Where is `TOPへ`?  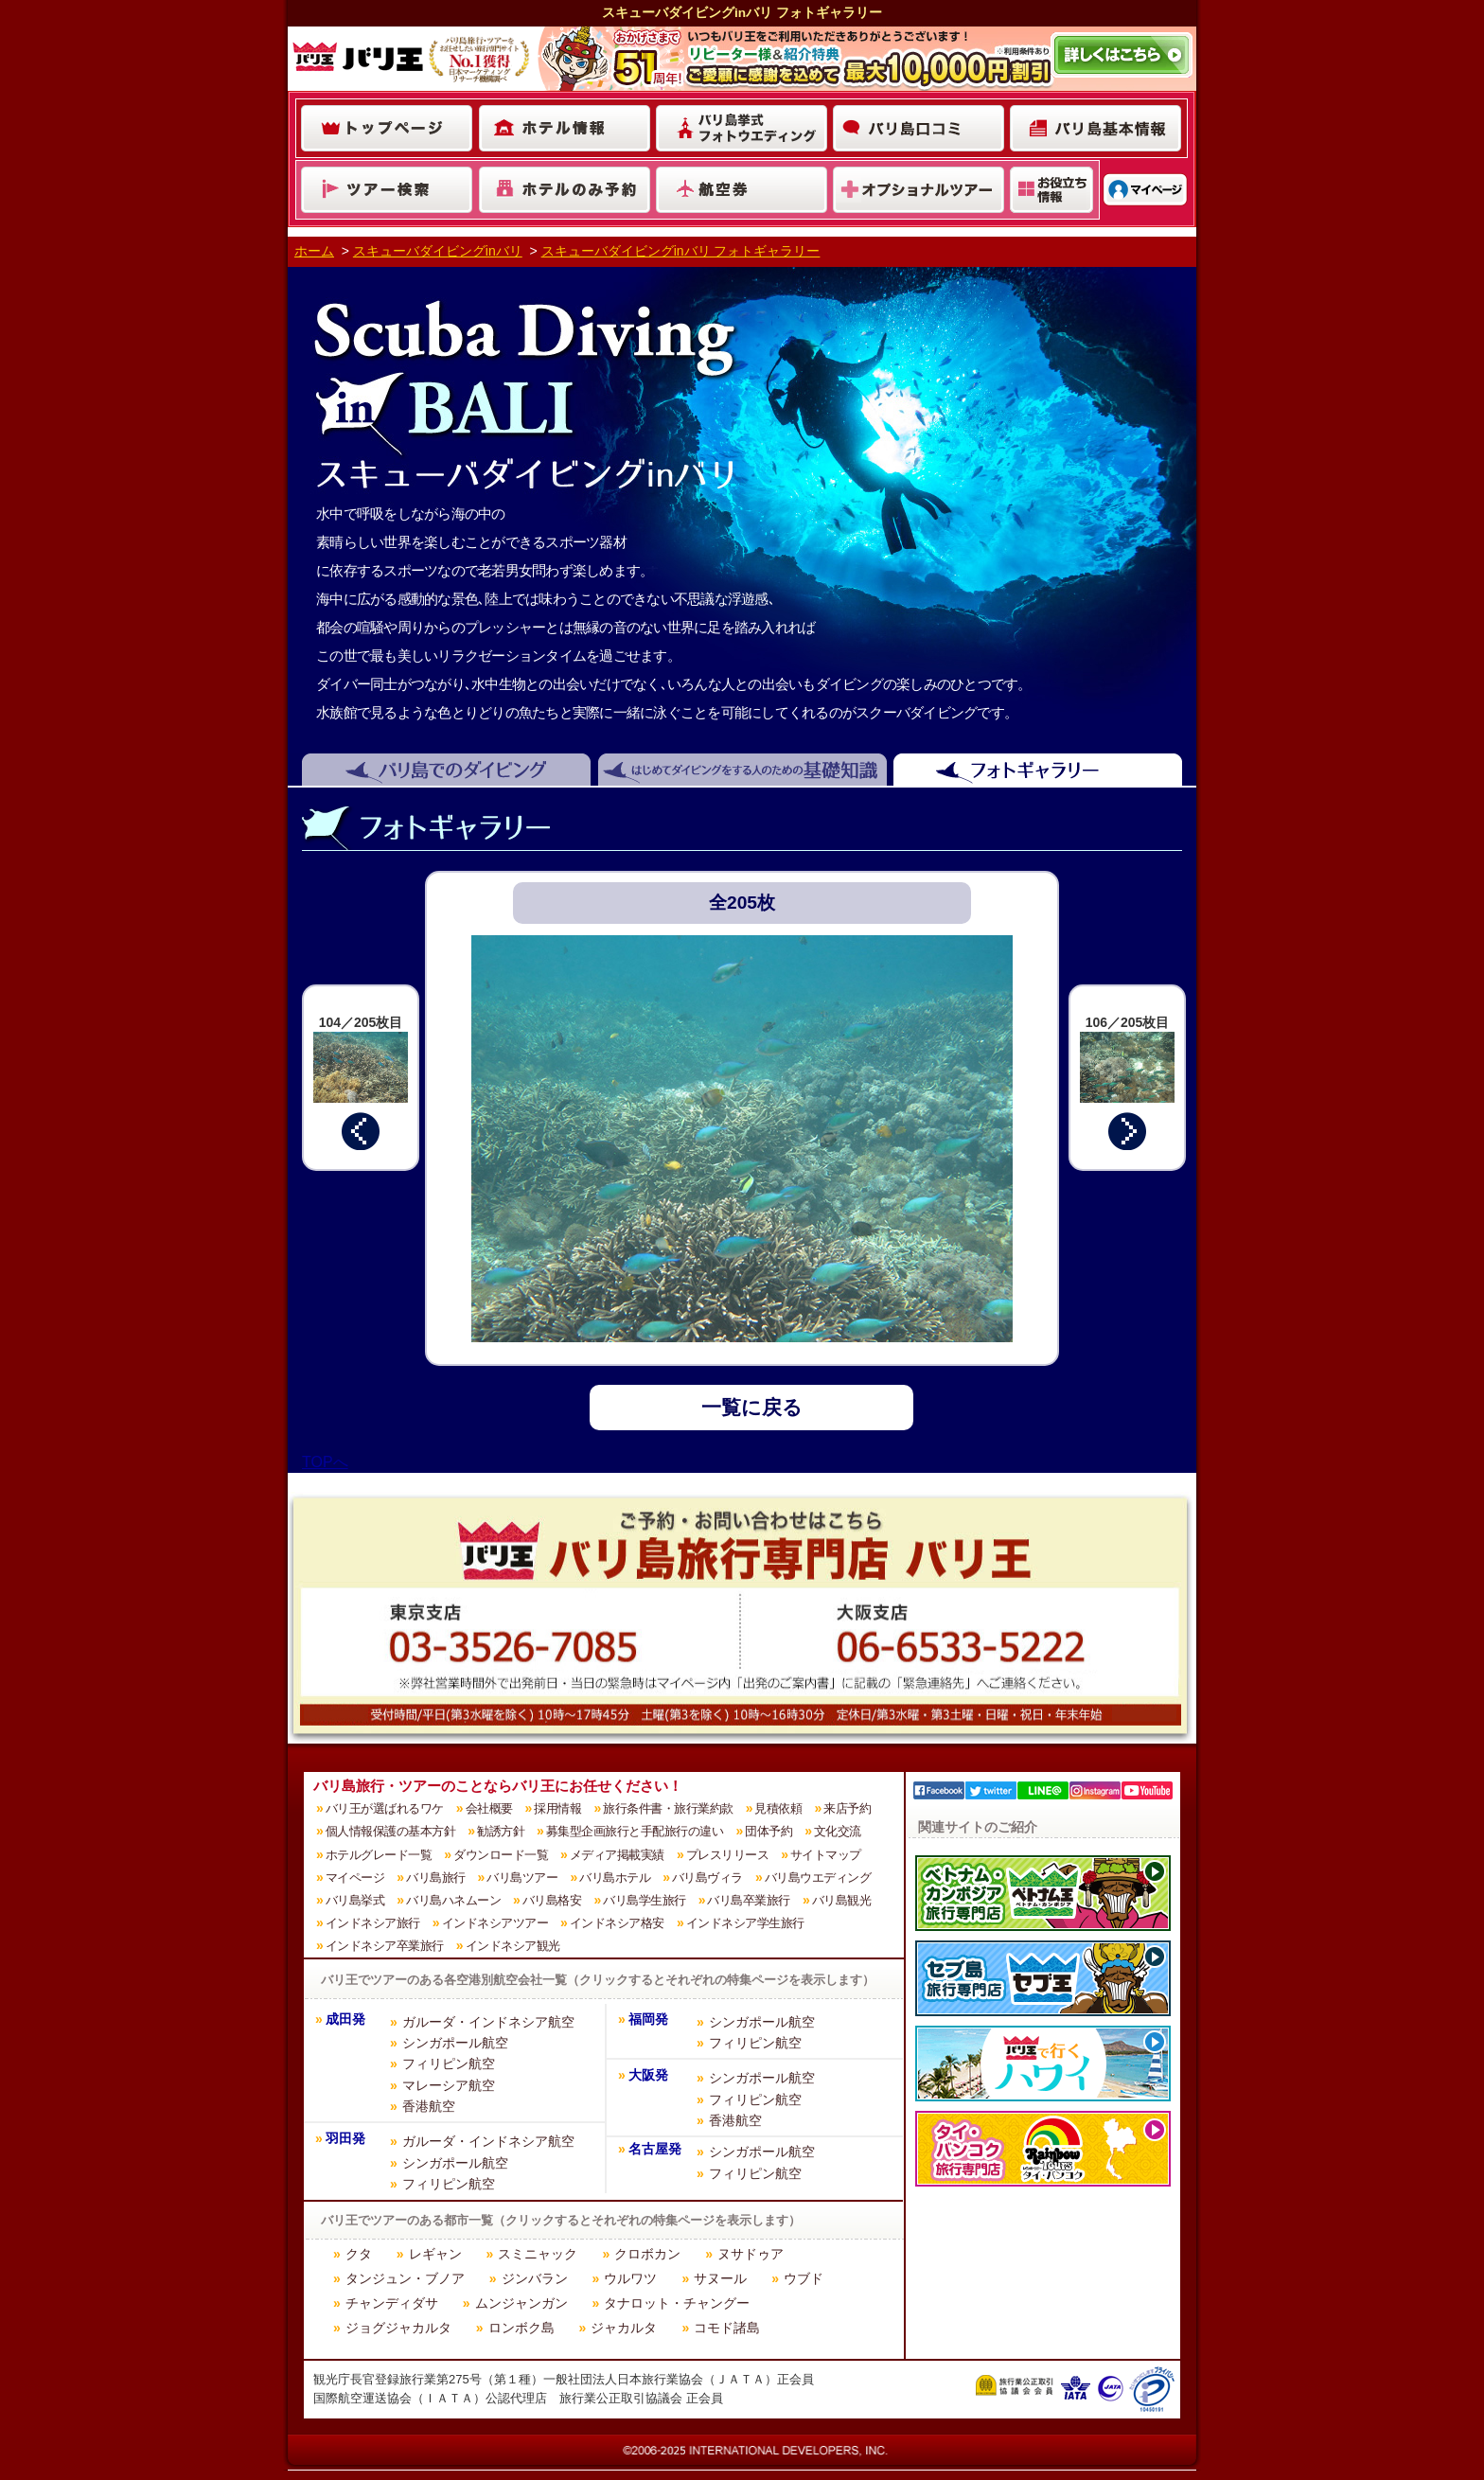 TOPへ is located at coordinates (325, 1462).